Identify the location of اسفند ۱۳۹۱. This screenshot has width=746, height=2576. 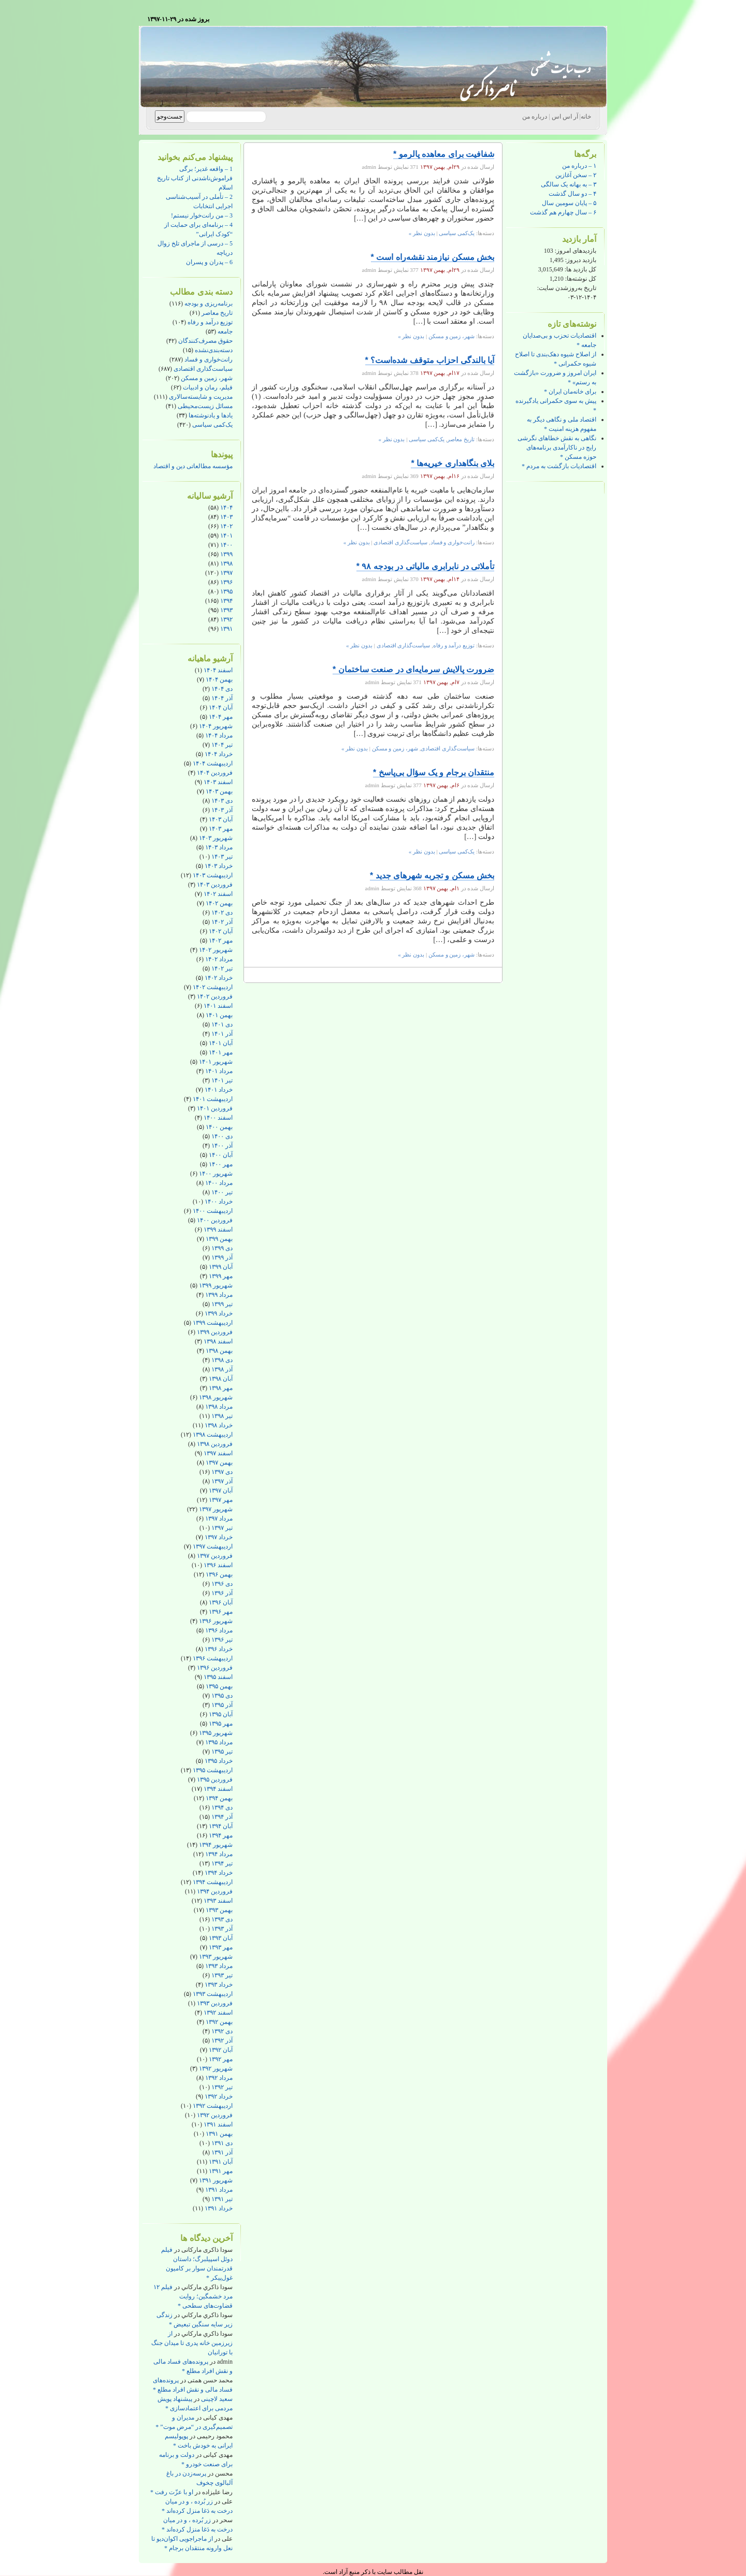
(218, 2124).